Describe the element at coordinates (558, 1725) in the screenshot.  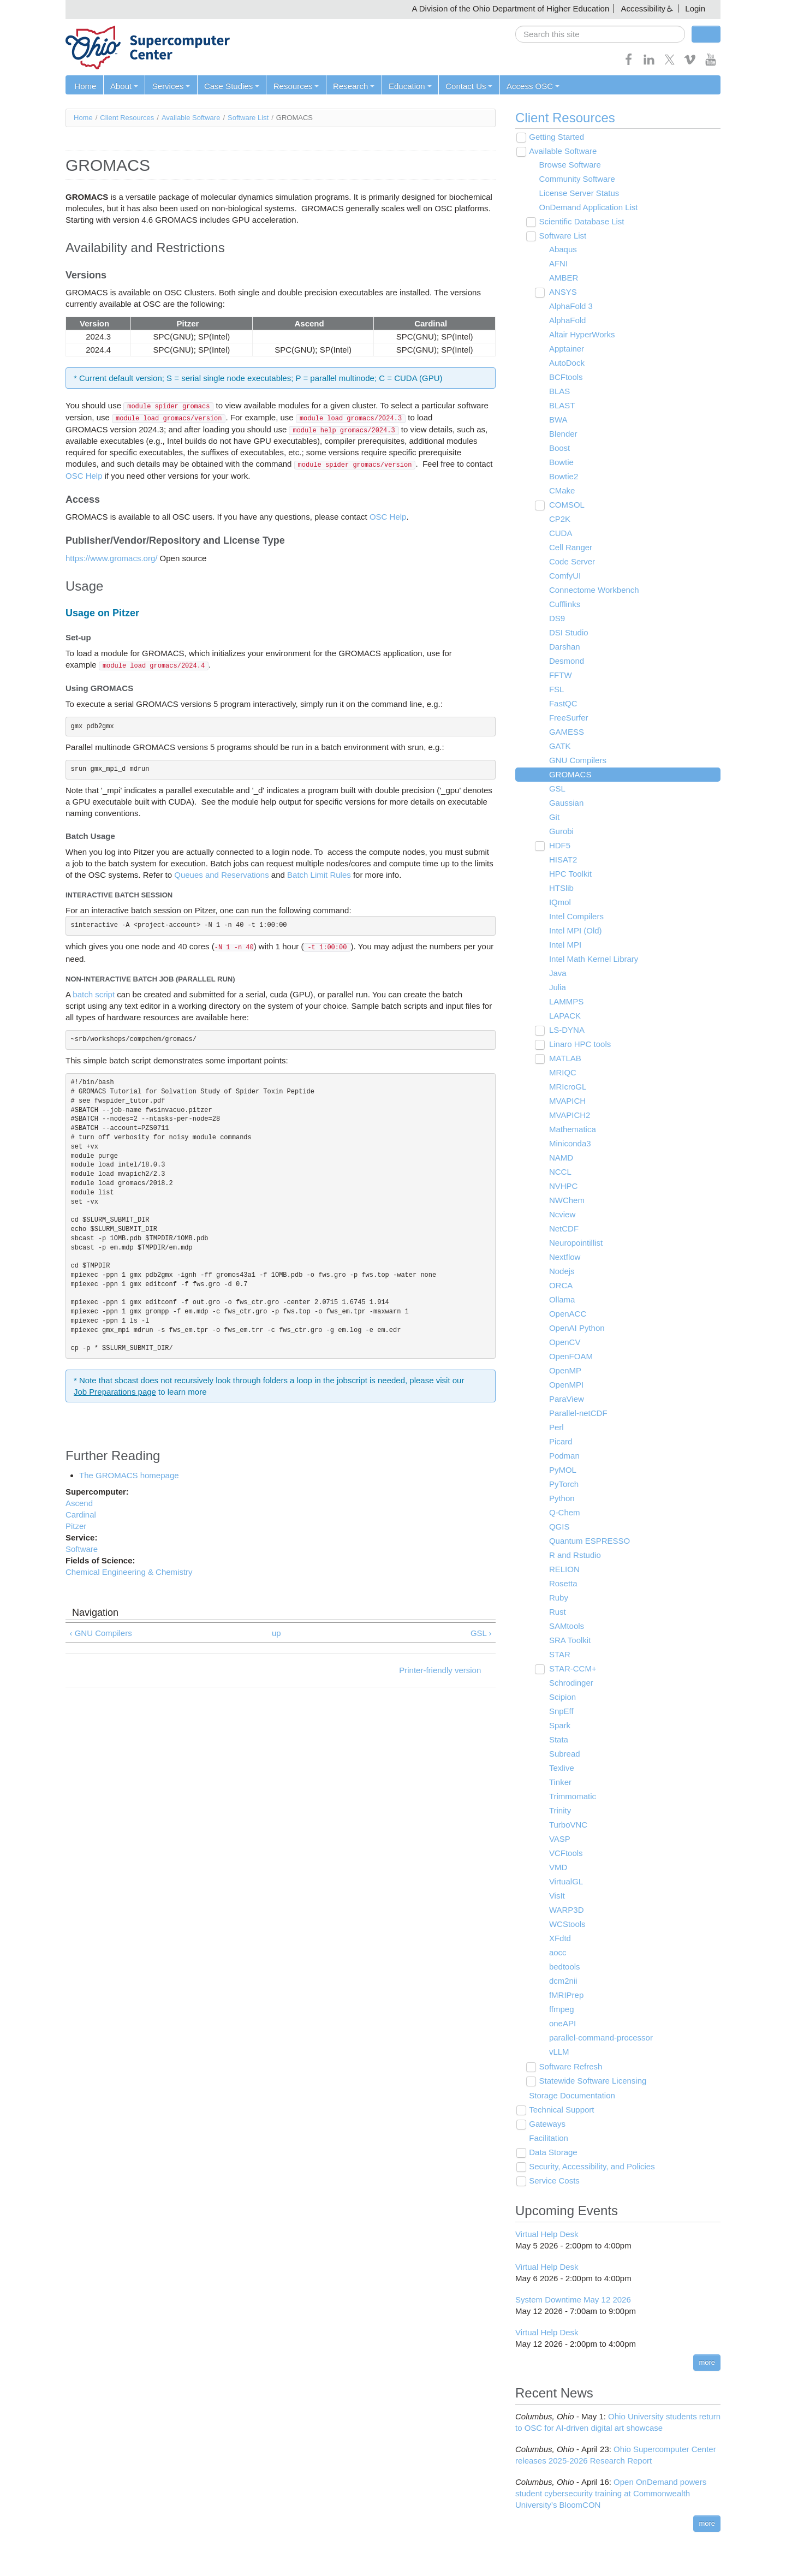
I see `Spark` at that location.